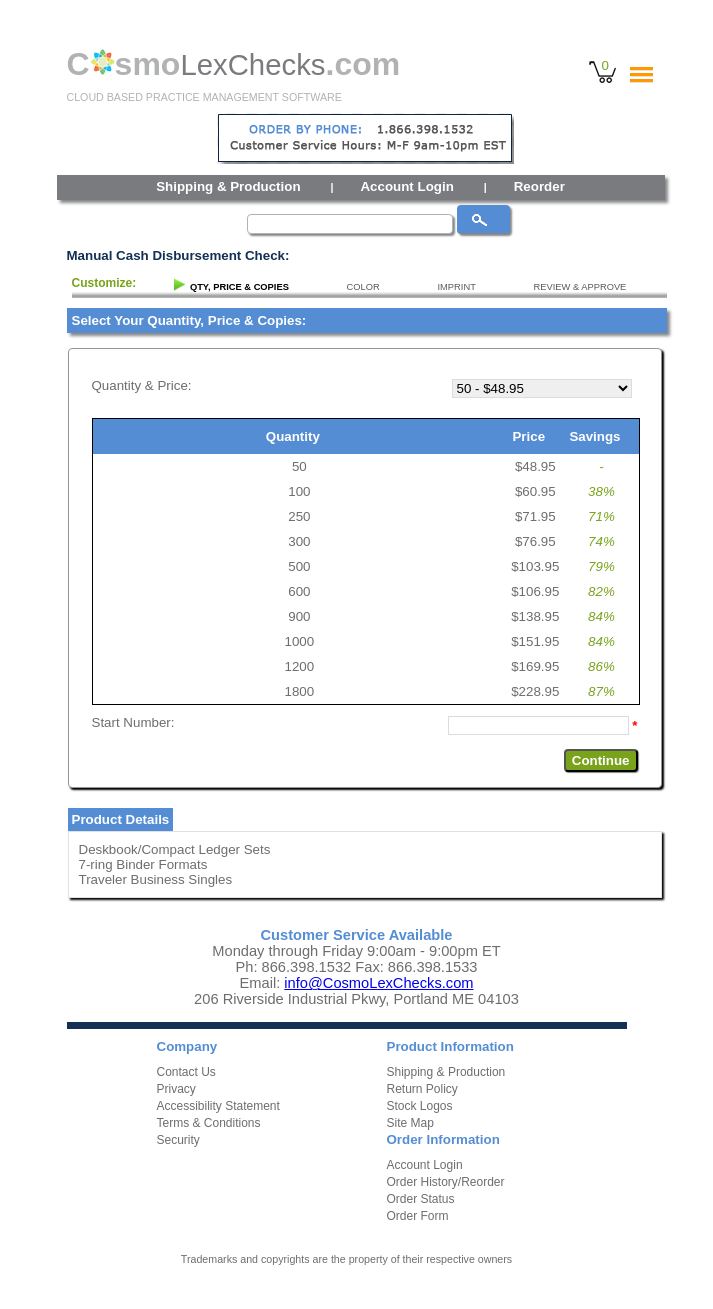 The width and height of the screenshot is (713, 1309). What do you see at coordinates (580, 287) in the screenshot?
I see `REVIEW & APPROVE` at bounding box center [580, 287].